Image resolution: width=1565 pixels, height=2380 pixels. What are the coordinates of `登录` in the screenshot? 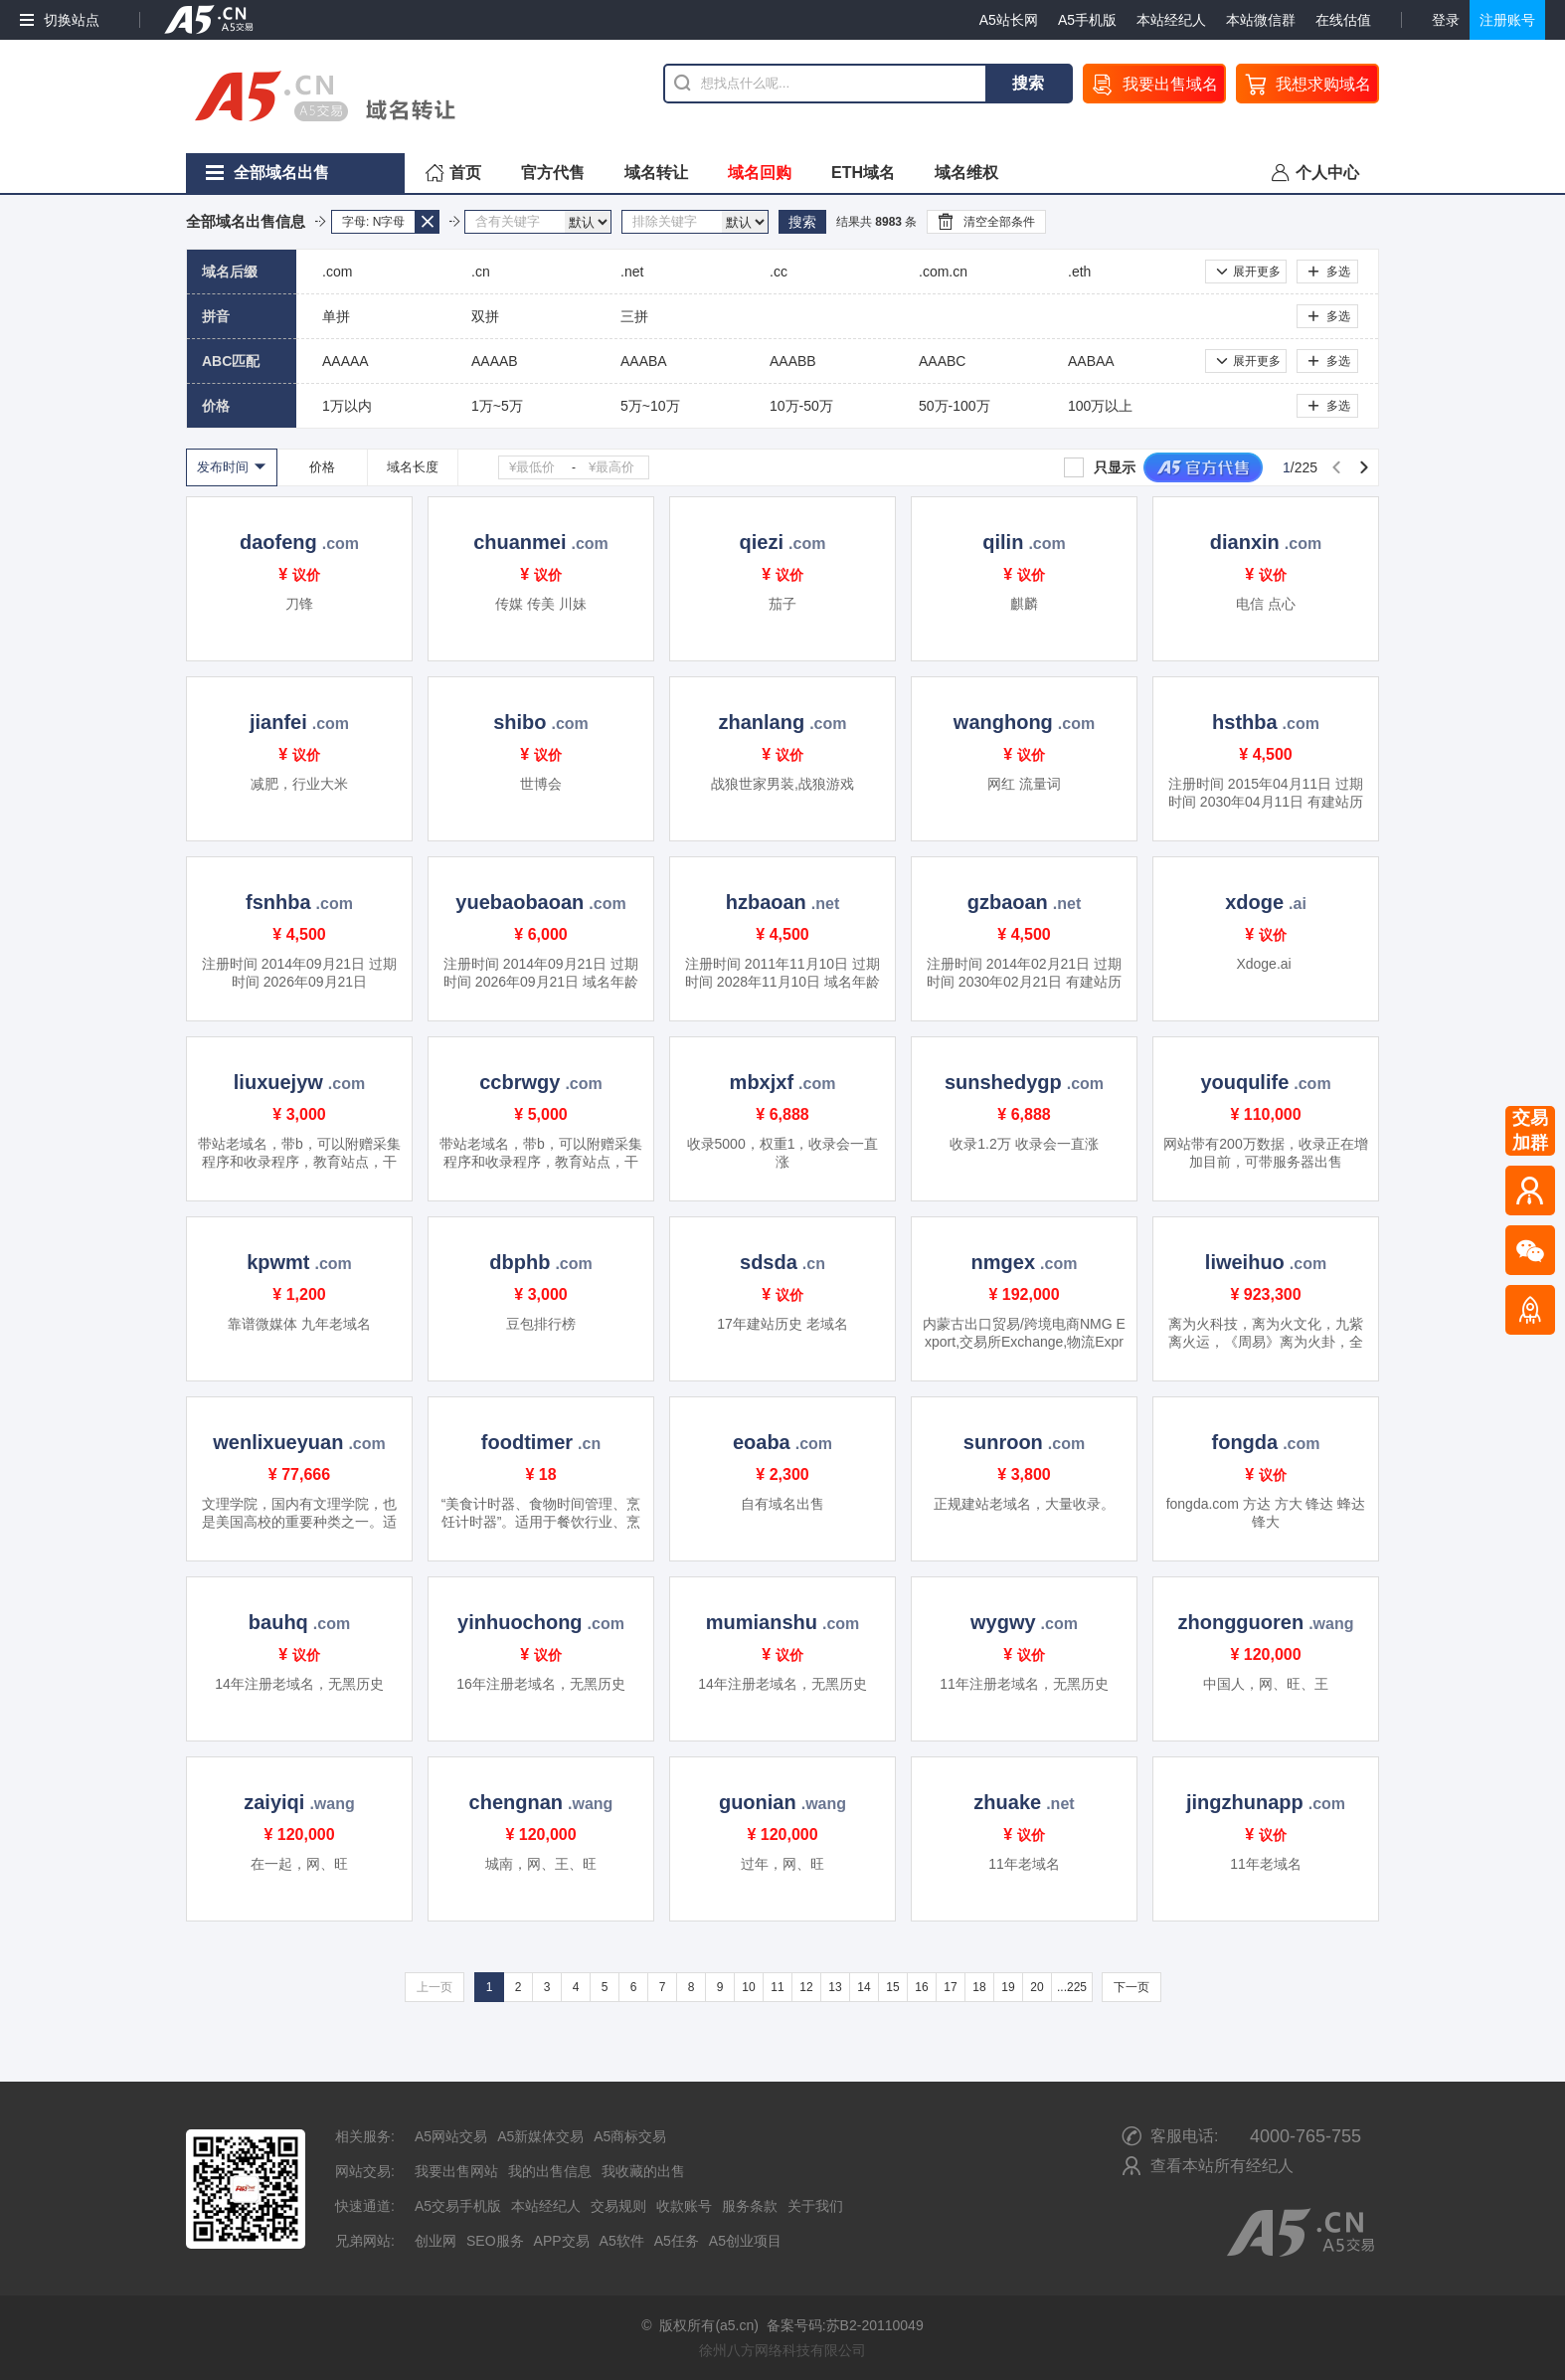 It's located at (1446, 20).